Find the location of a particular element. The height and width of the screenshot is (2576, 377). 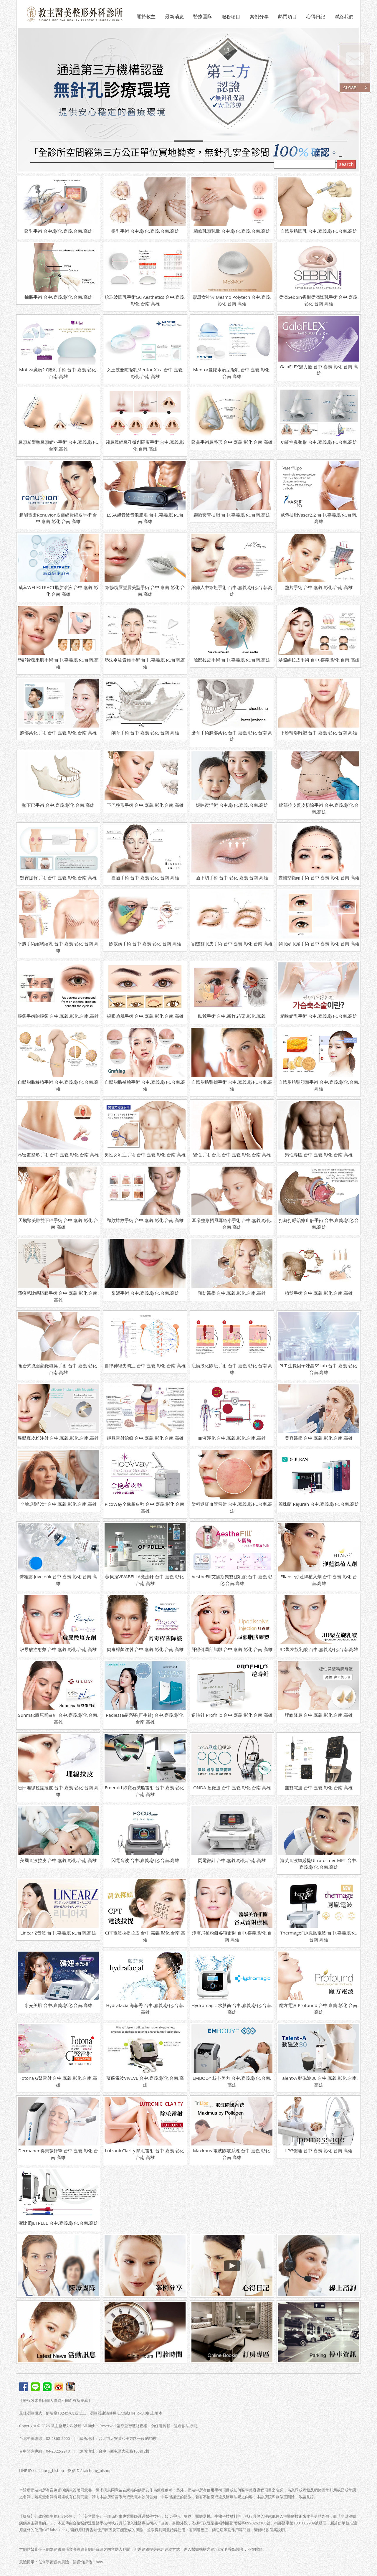

Emerald 綠寶石減脂雷射 台中.嘉義.彰化.台南.高雄 is located at coordinates (145, 1791).